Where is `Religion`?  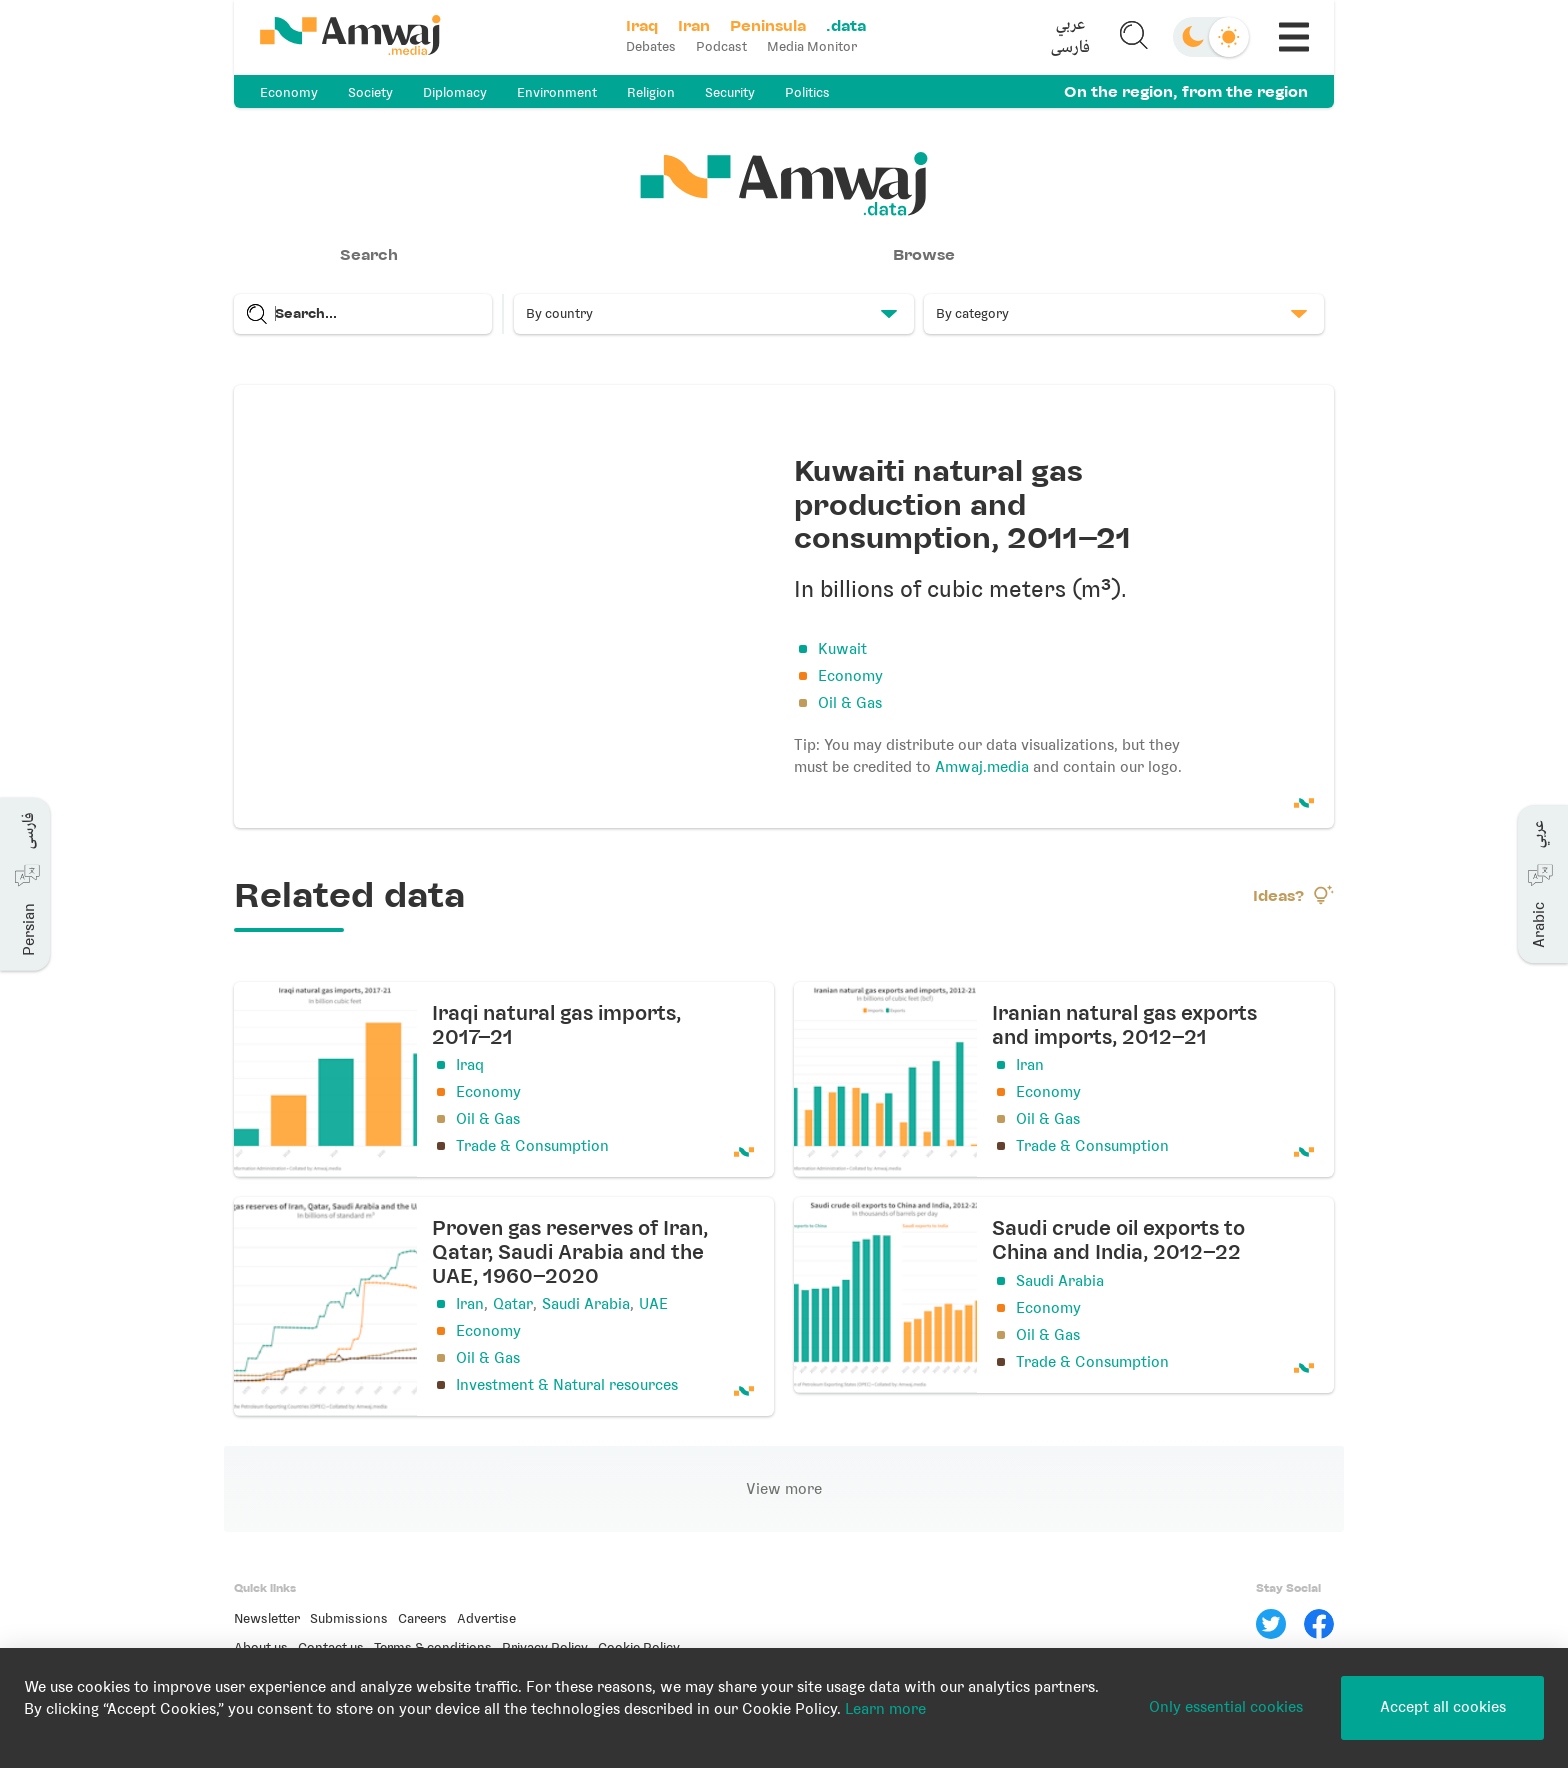 Religion is located at coordinates (651, 92).